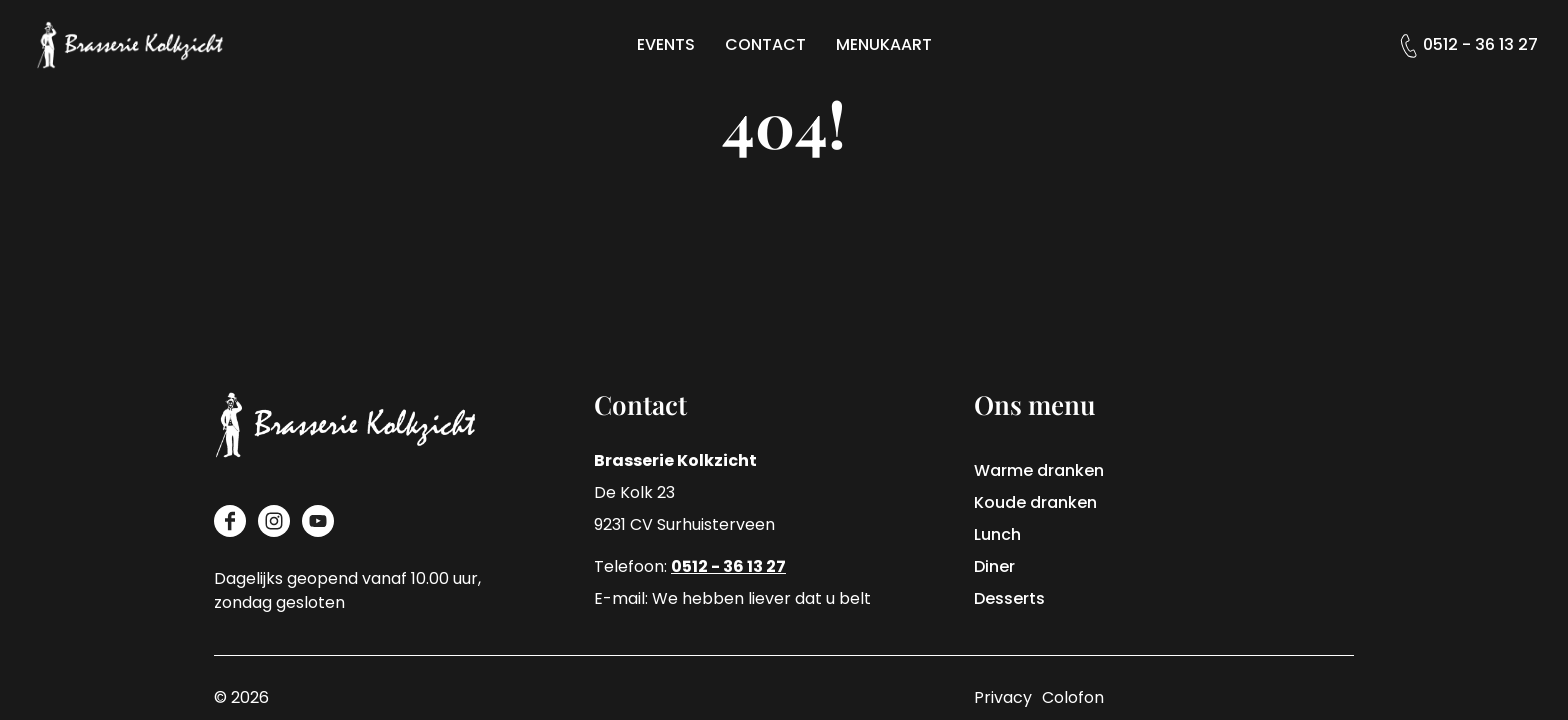 The image size is (1568, 720). Describe the element at coordinates (994, 566) in the screenshot. I see `Diner` at that location.